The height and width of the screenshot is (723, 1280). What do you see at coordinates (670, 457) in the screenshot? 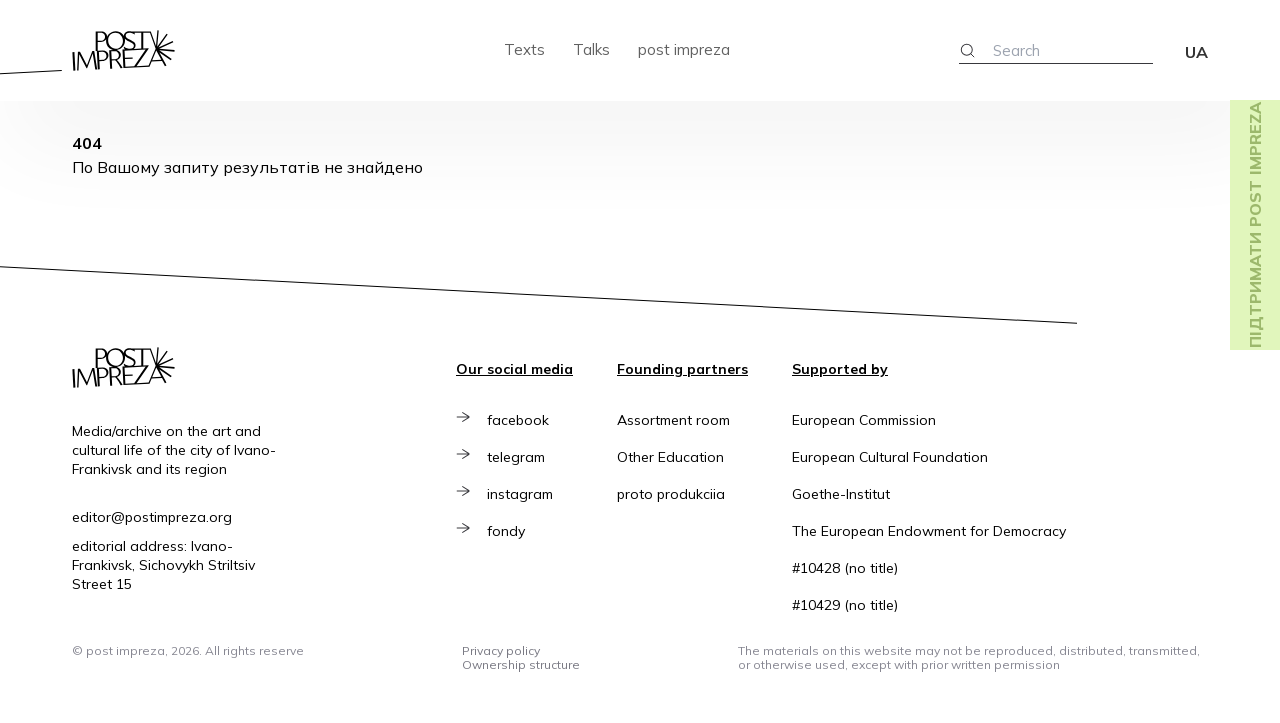
I see `Other Education` at bounding box center [670, 457].